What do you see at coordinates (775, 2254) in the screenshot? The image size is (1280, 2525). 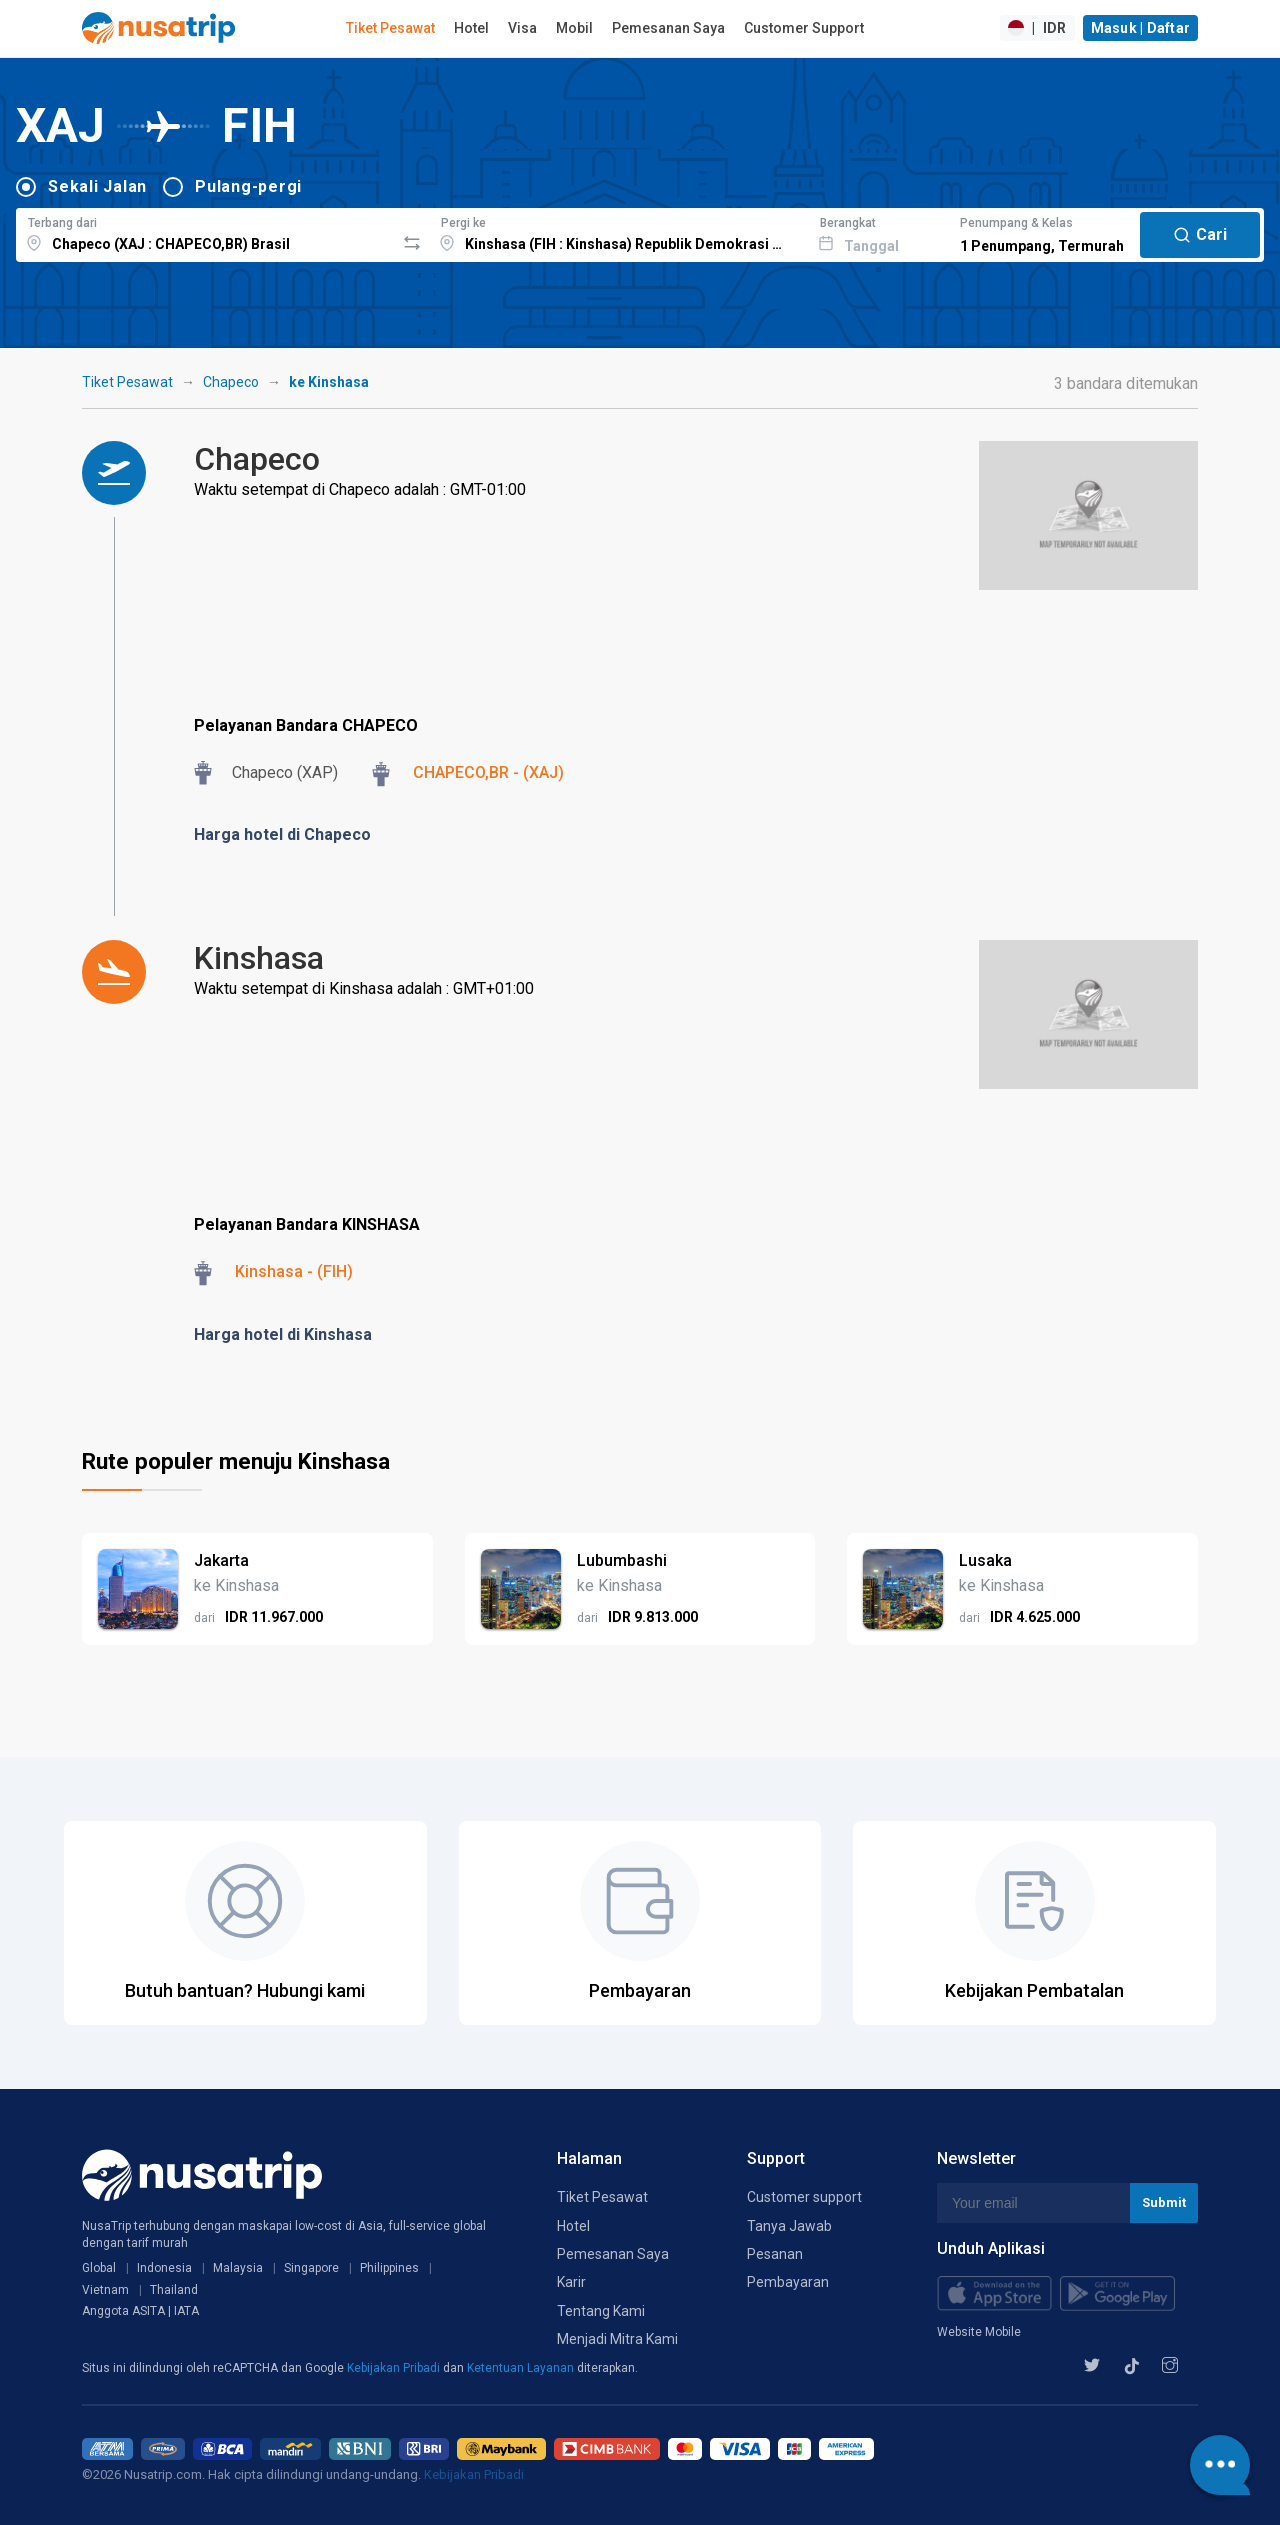 I see `Pesanan` at bounding box center [775, 2254].